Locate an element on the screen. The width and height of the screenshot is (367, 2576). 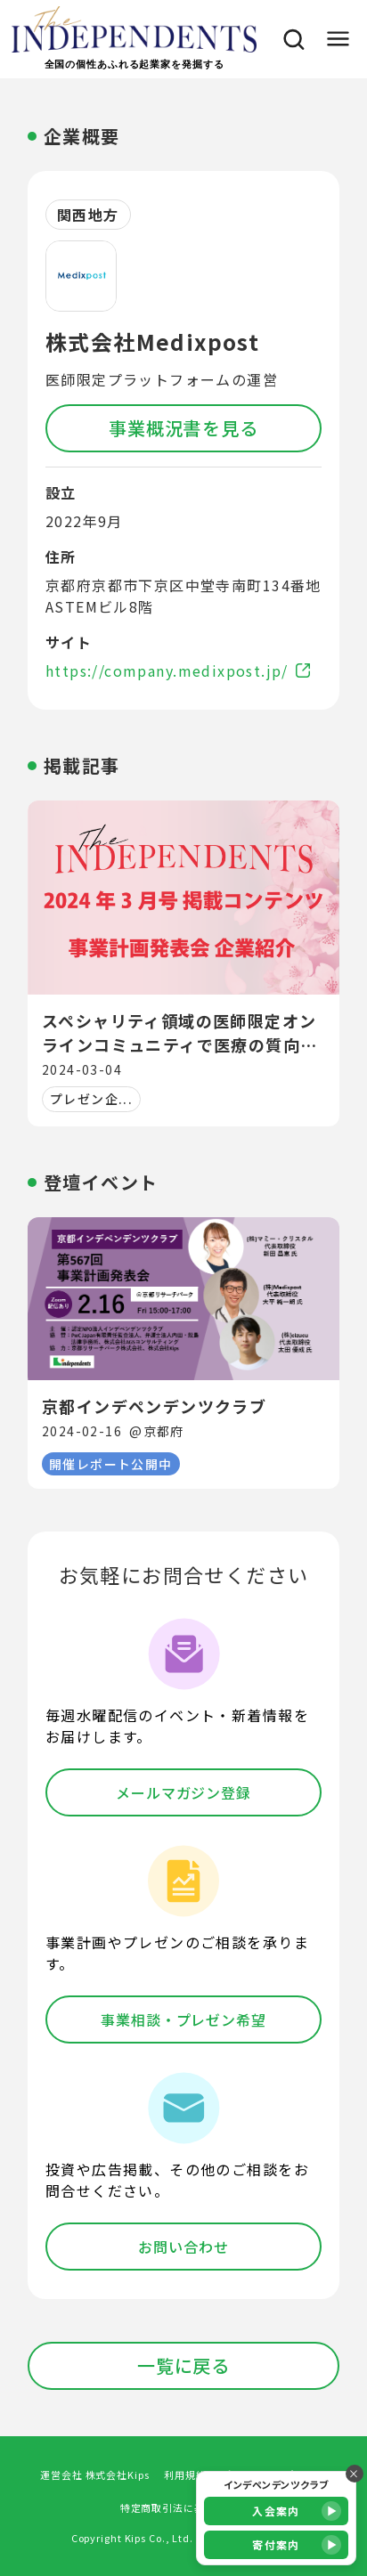
お問い合わせ is located at coordinates (183, 2246).